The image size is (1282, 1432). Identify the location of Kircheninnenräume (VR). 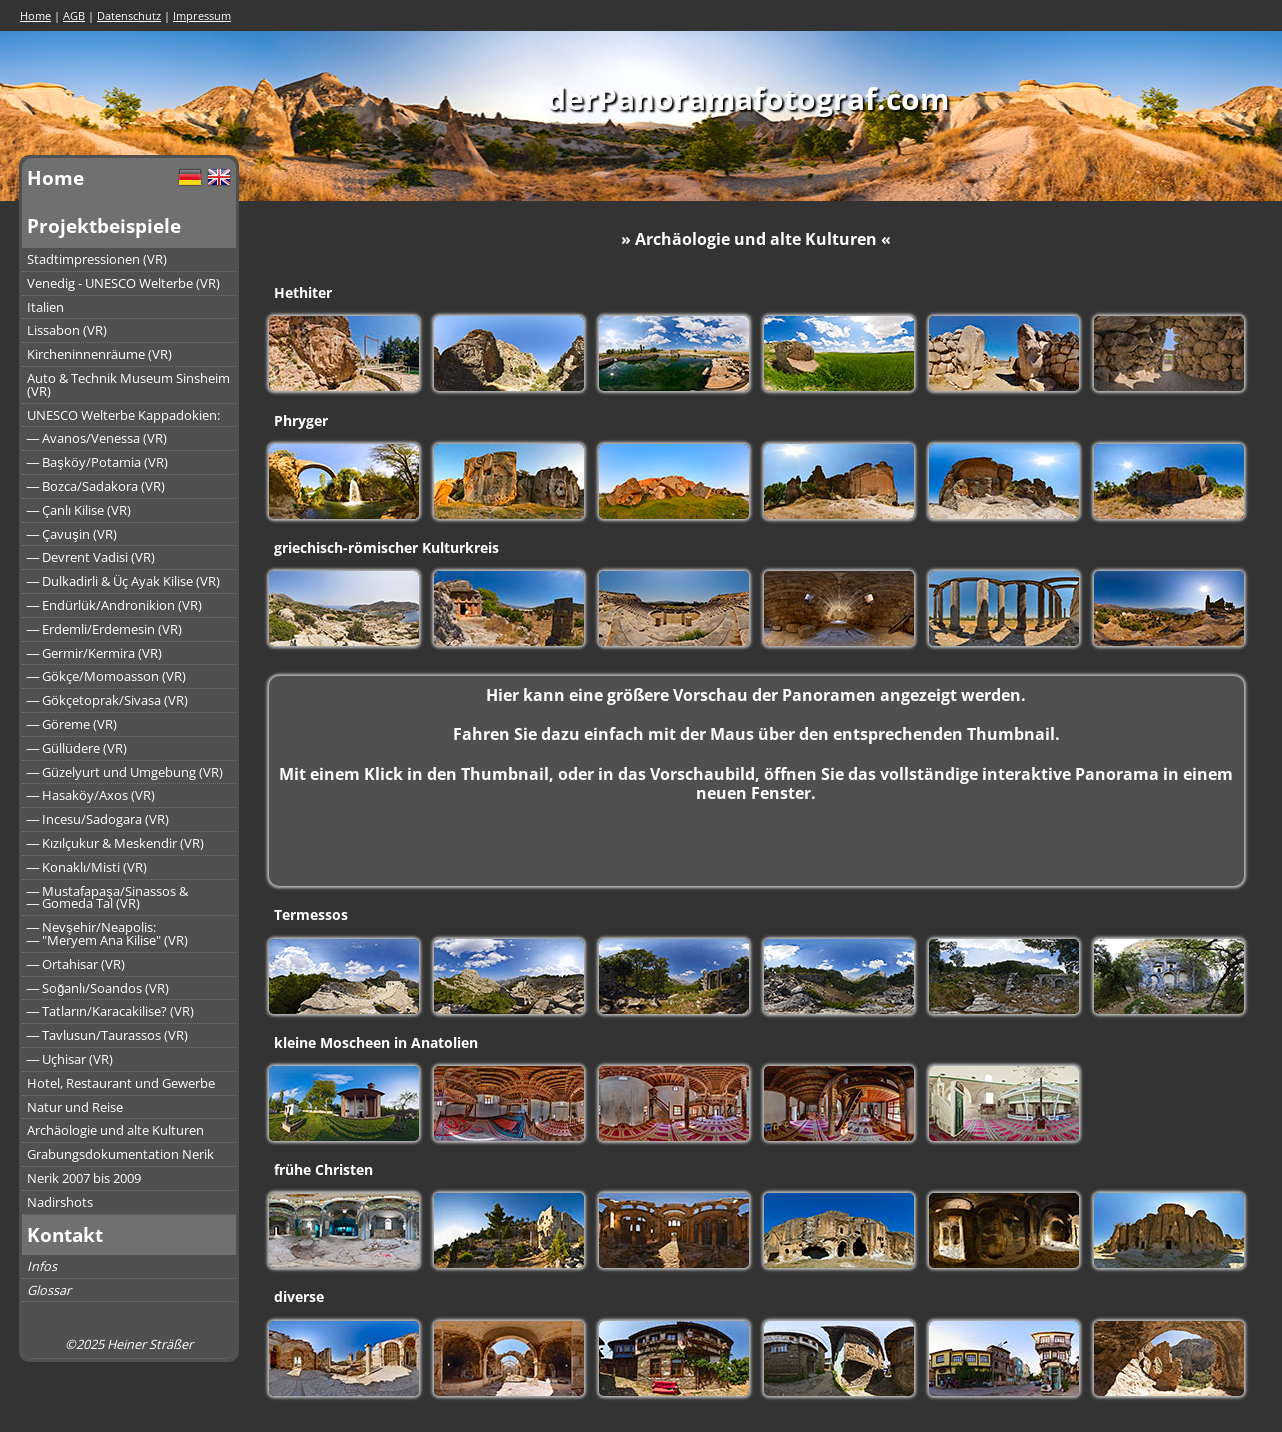
(99, 354).